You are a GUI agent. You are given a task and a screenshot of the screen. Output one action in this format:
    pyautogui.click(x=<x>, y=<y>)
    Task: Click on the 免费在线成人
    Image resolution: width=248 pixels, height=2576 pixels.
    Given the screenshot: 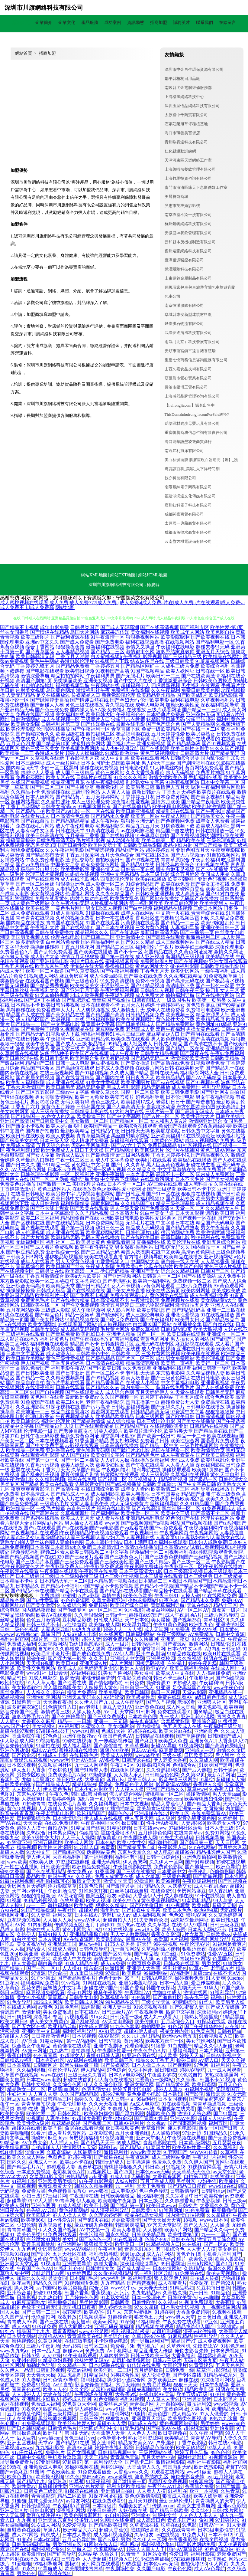 What is the action you would take?
    pyautogui.click(x=25, y=738)
    